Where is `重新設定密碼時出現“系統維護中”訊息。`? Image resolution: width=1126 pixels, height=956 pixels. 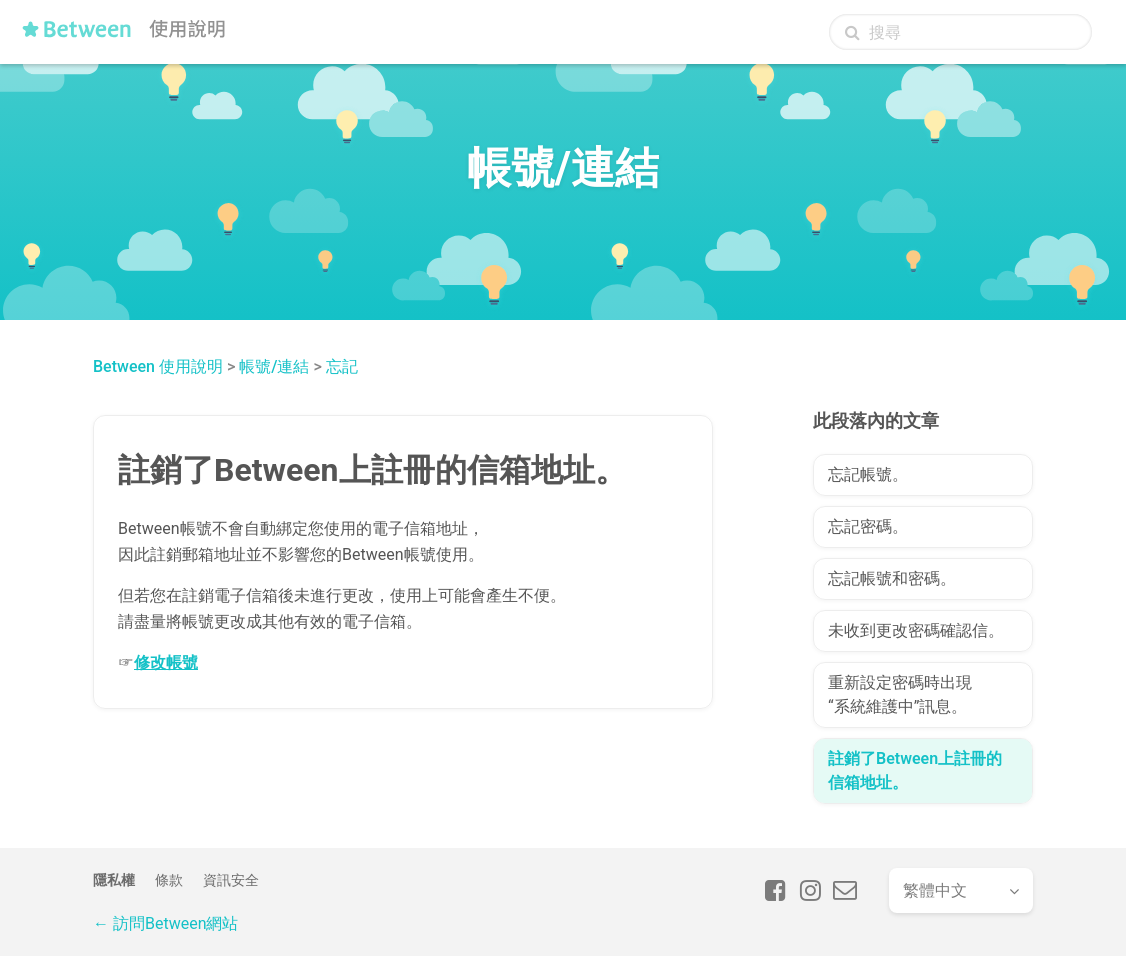 重新設定密碼時出現“系統維護中”訊息。 is located at coordinates (900, 694).